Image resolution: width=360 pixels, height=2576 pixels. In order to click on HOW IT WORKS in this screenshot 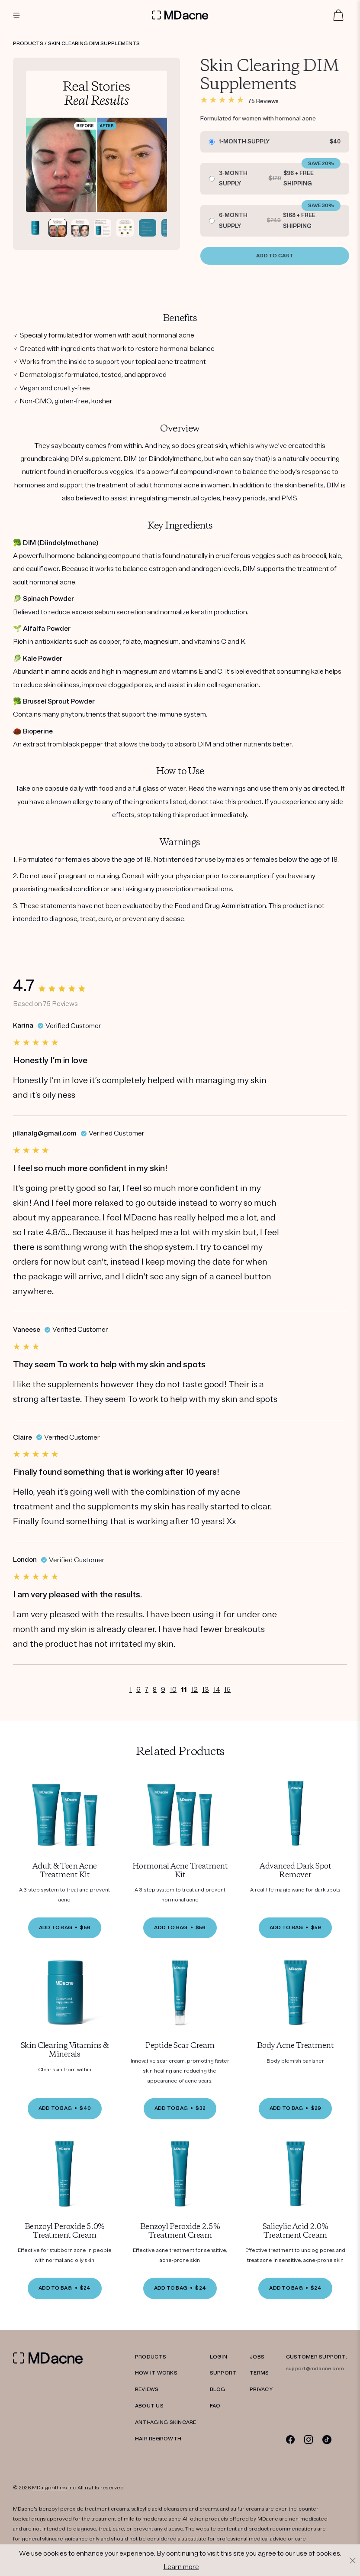, I will do `click(156, 2373)`.